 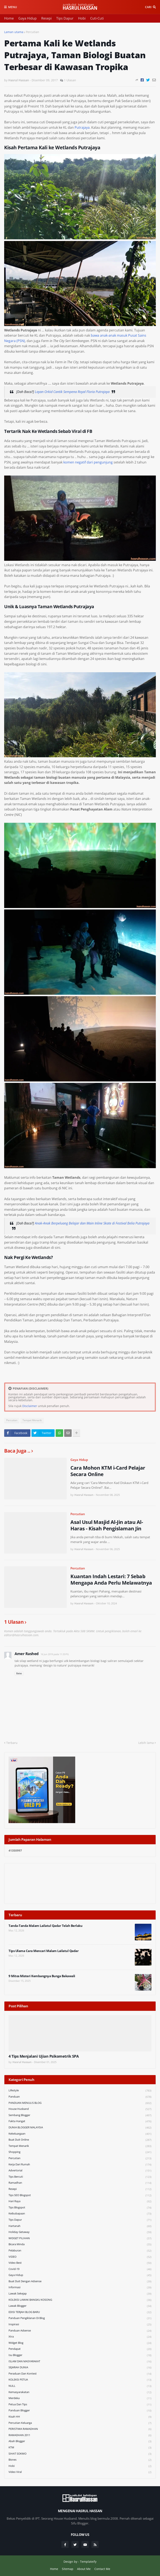 I want to click on Terbaru, so click(x=12, y=1743).